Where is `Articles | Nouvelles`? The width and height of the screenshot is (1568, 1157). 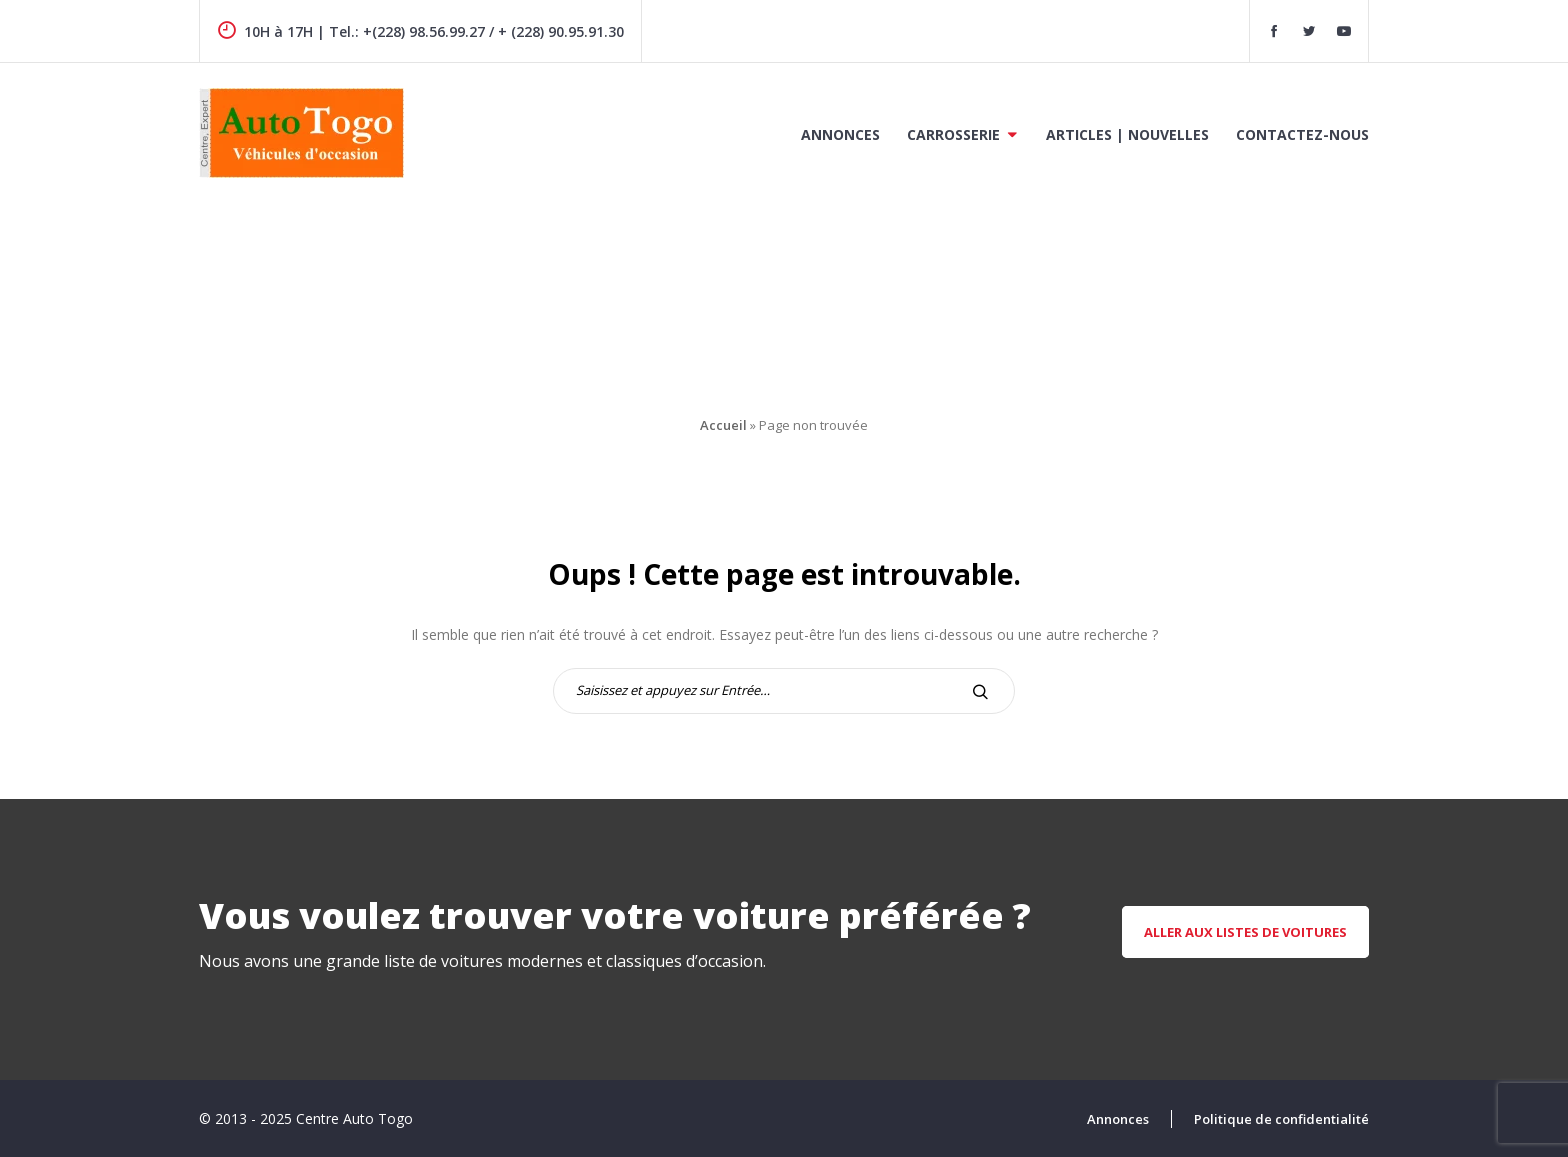
Articles | Nouvelles is located at coordinates (1127, 134).